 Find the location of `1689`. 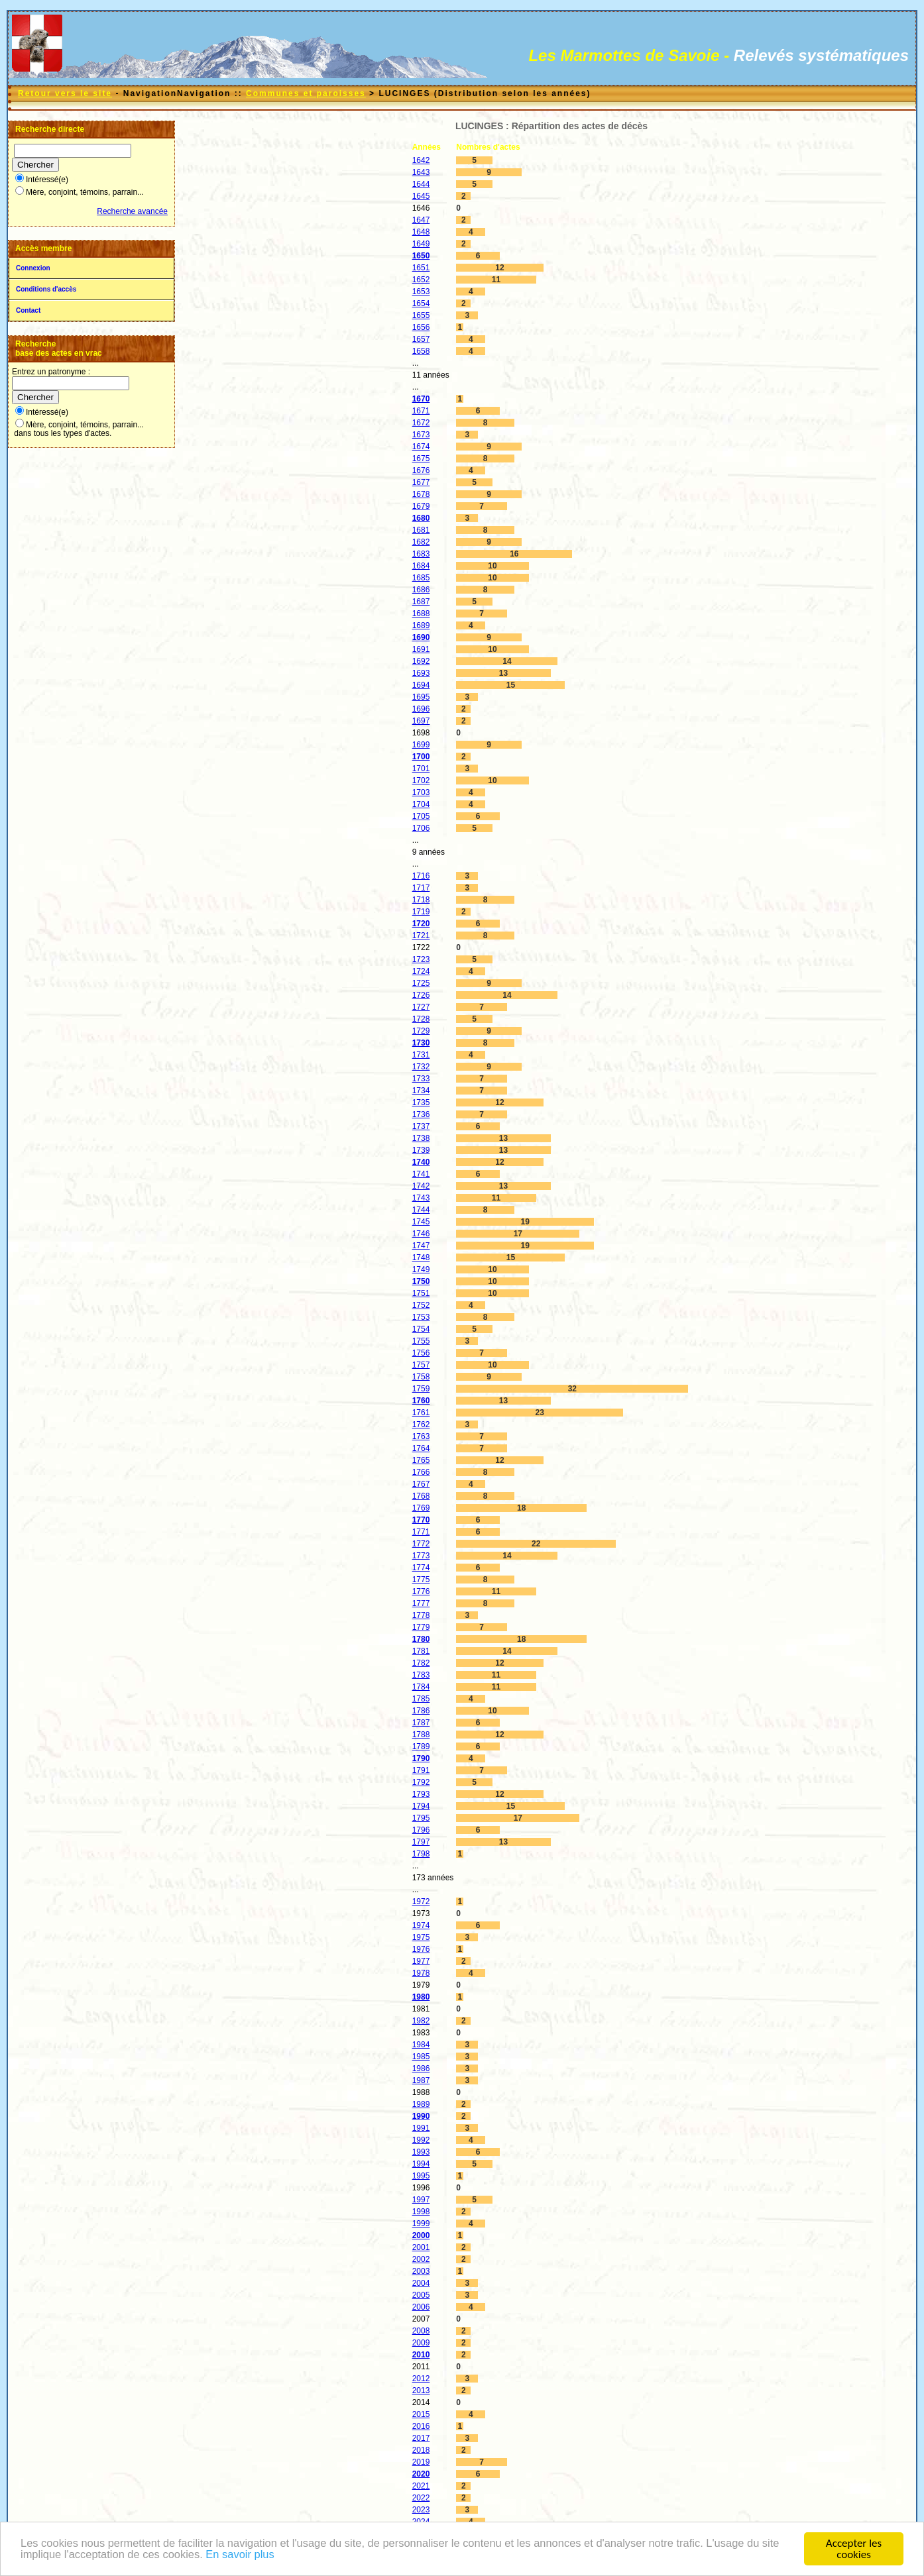

1689 is located at coordinates (421, 625).